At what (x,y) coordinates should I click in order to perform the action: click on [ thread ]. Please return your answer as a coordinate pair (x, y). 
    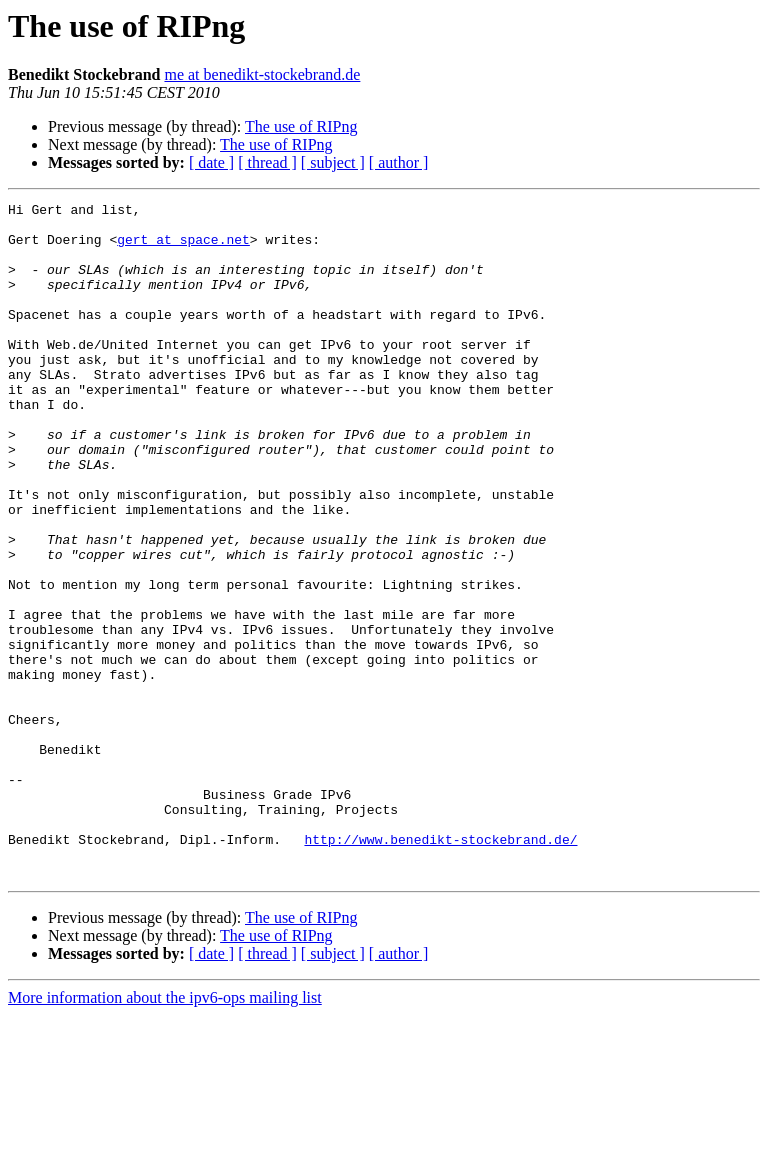
    Looking at the image, I should click on (267, 162).